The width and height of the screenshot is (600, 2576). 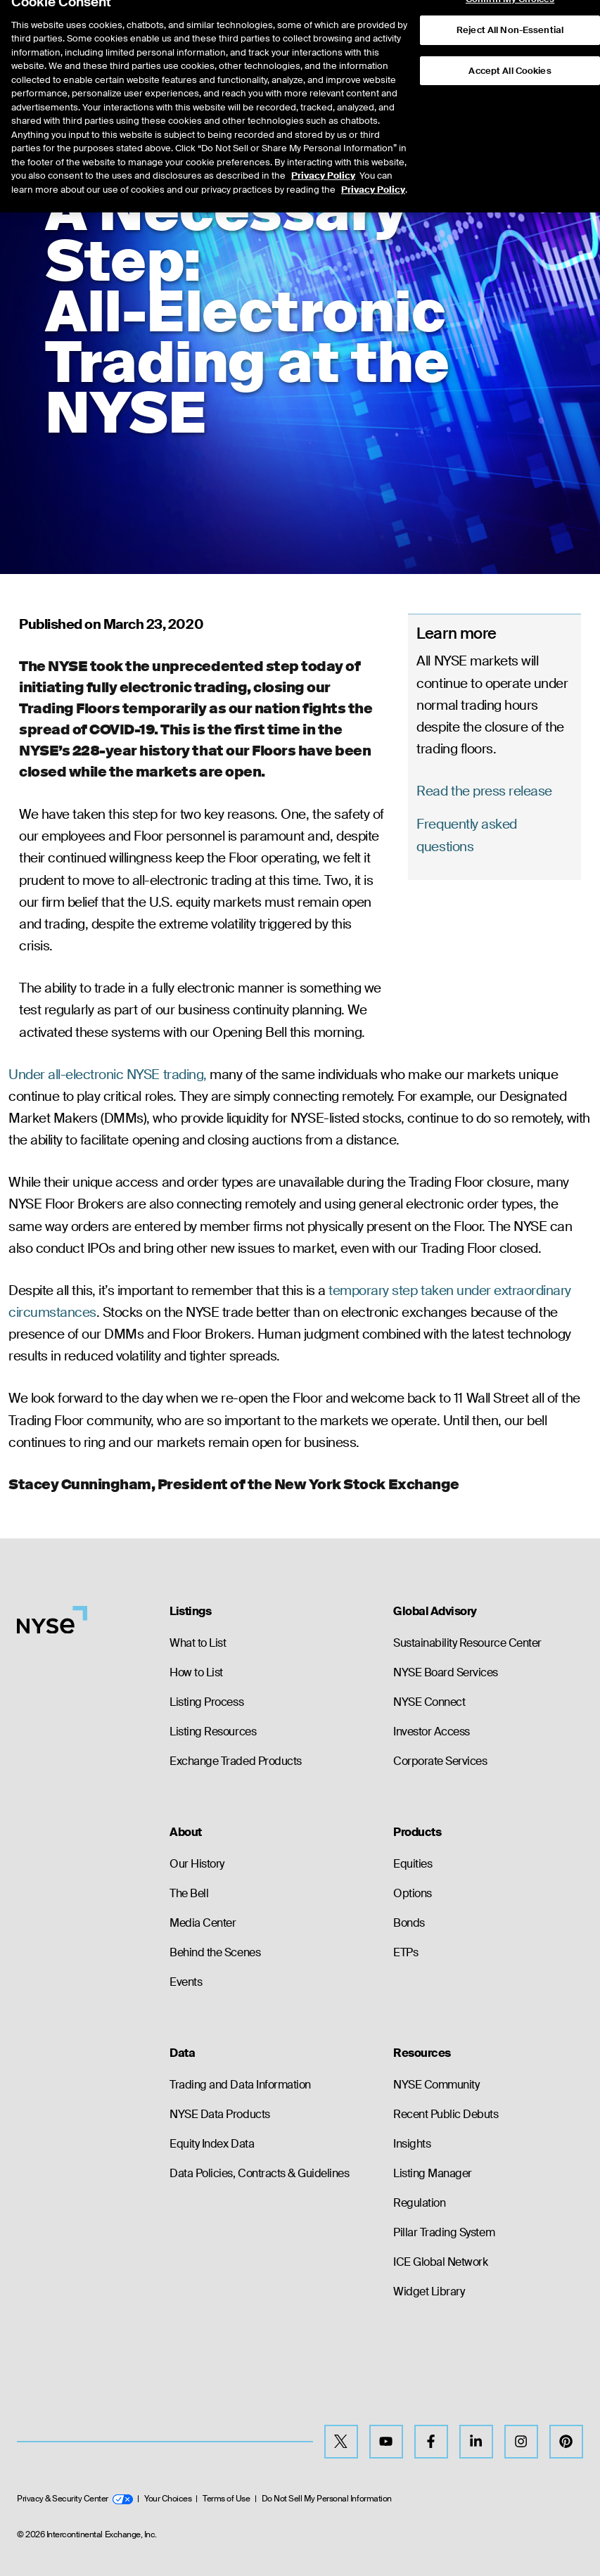 I want to click on Bonds, so click(x=409, y=1922).